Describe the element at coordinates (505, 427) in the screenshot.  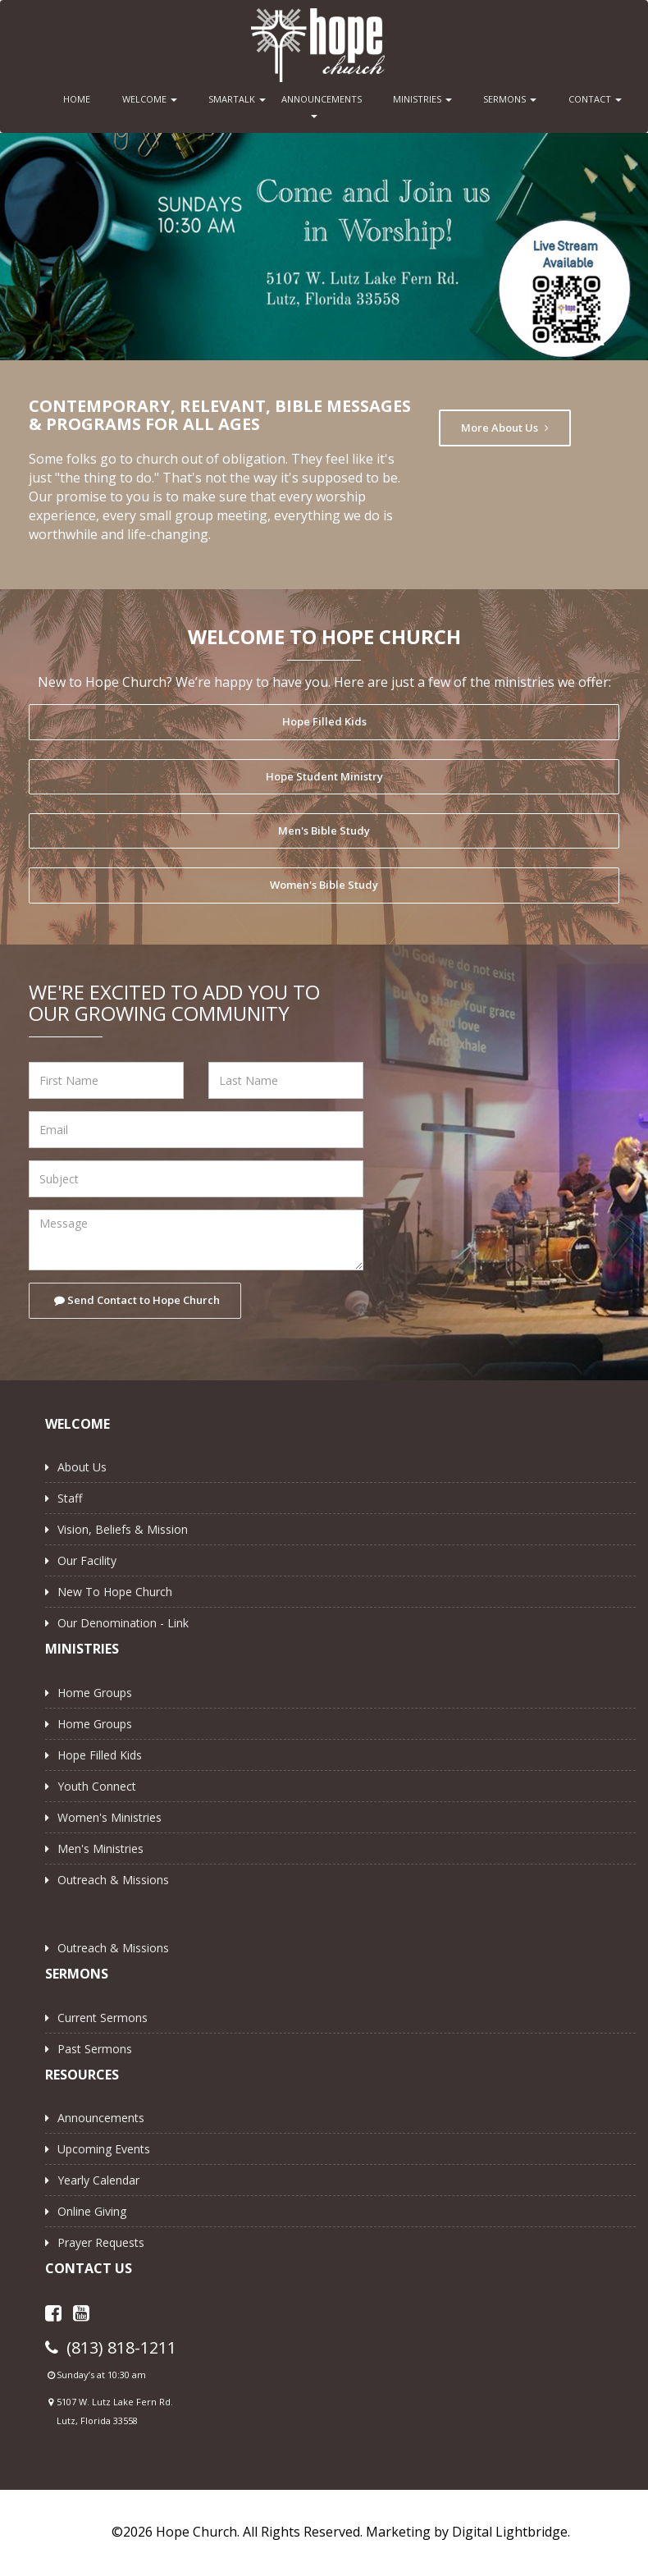
I see `More About Us` at that location.